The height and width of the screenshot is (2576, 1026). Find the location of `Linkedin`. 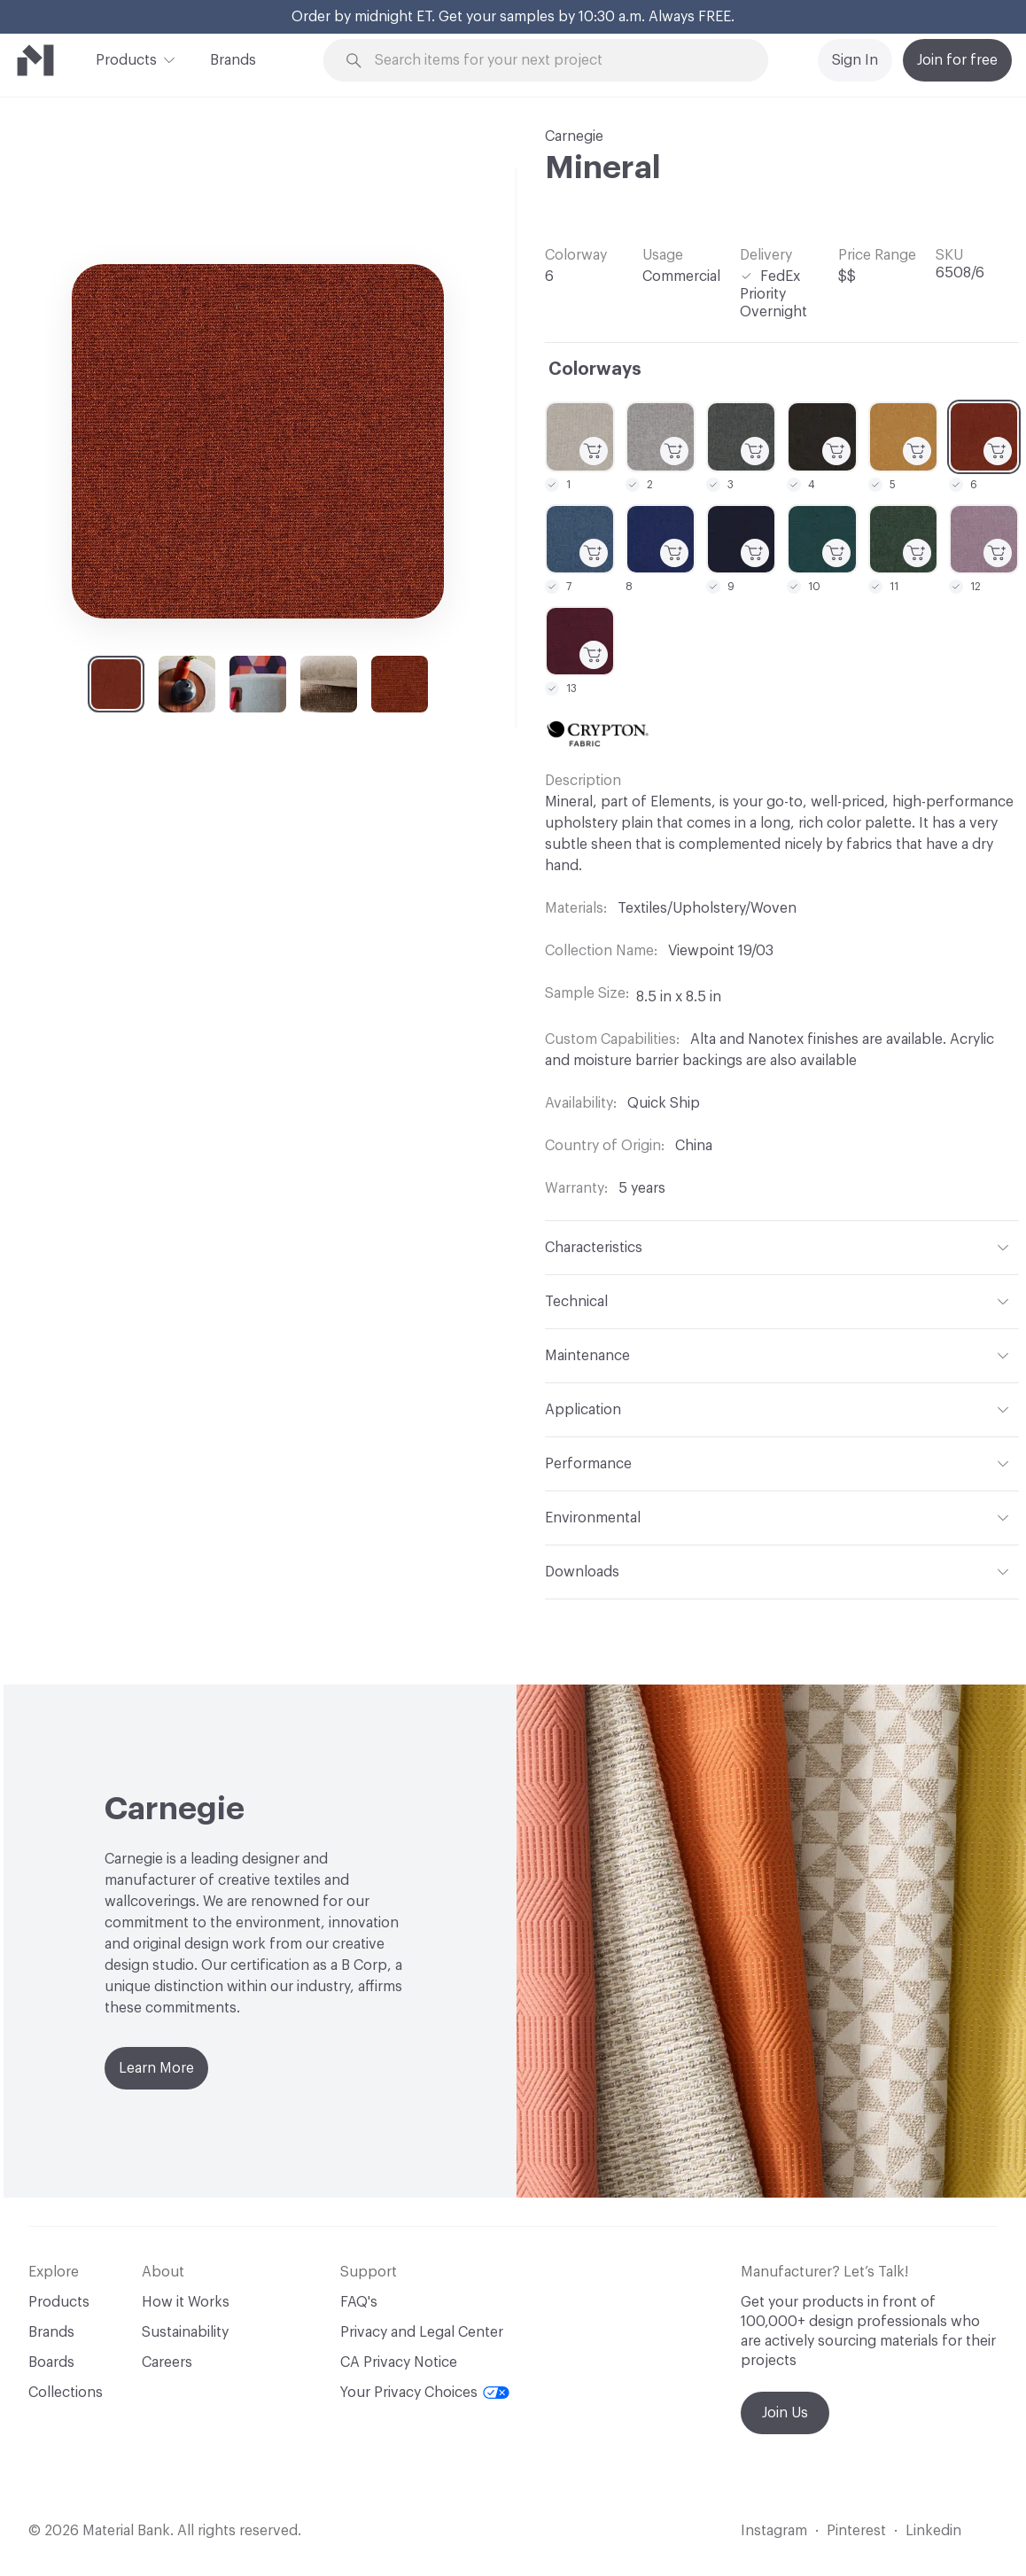

Linkedin is located at coordinates (933, 2531).